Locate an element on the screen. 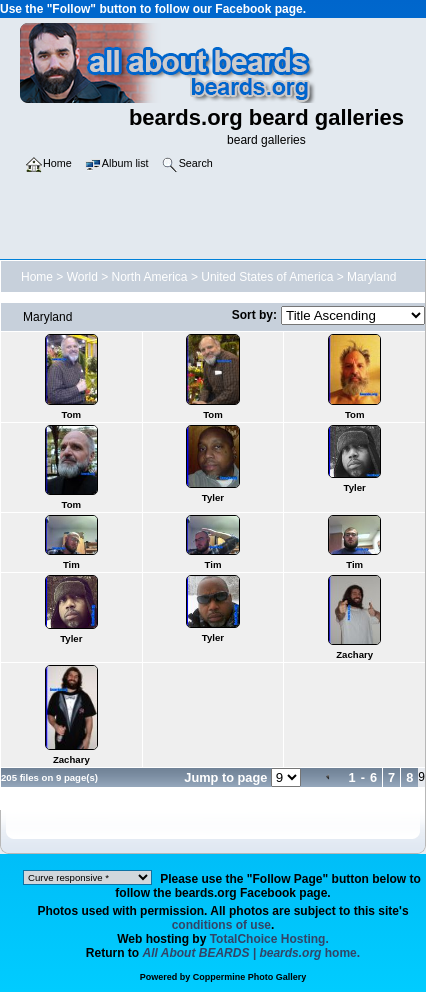 The image size is (426, 992). Maryland is located at coordinates (371, 277).